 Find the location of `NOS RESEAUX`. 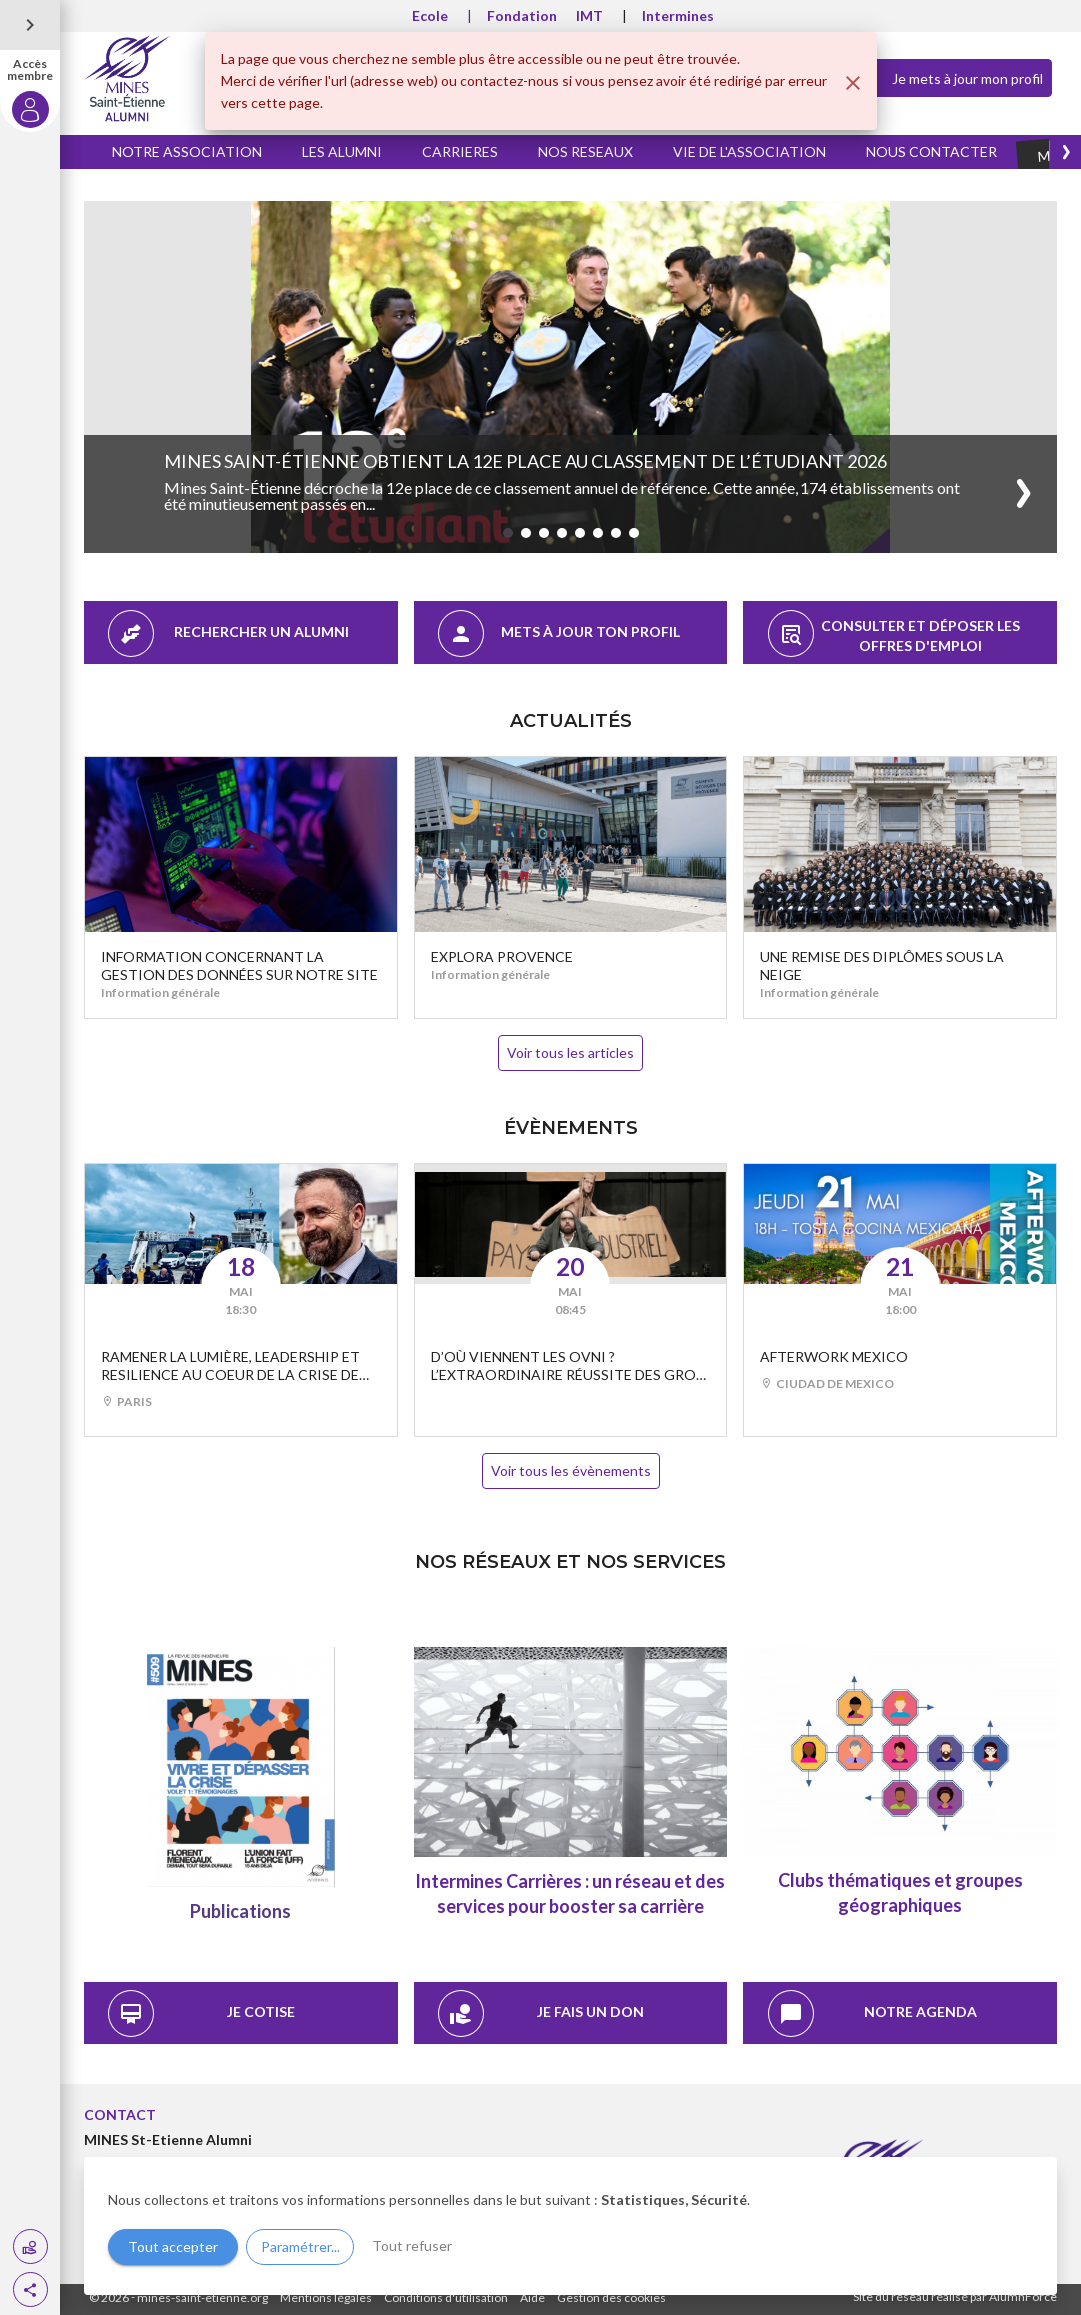

NOS RESEAUX is located at coordinates (585, 151).